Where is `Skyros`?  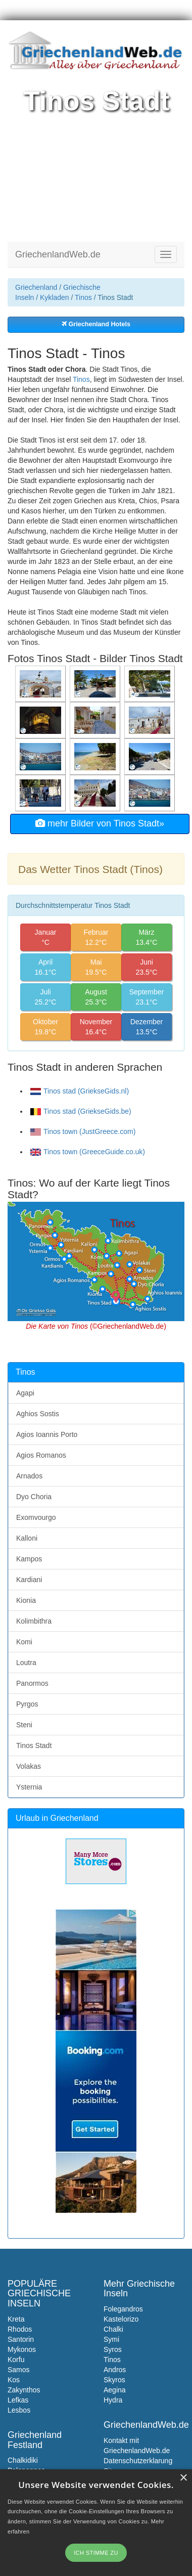 Skyros is located at coordinates (114, 2380).